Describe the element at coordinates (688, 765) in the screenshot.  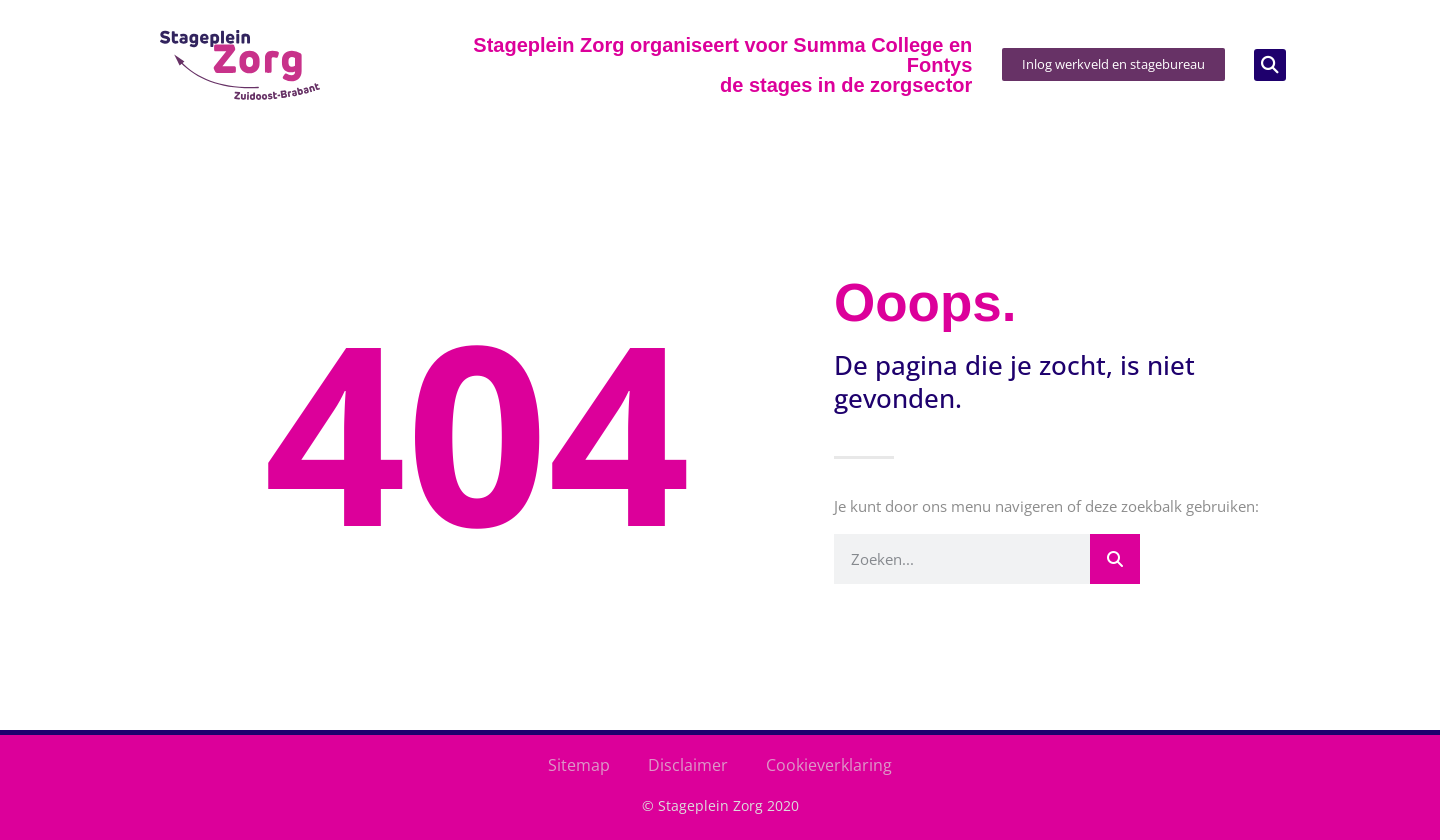
I see `Disclaimer` at that location.